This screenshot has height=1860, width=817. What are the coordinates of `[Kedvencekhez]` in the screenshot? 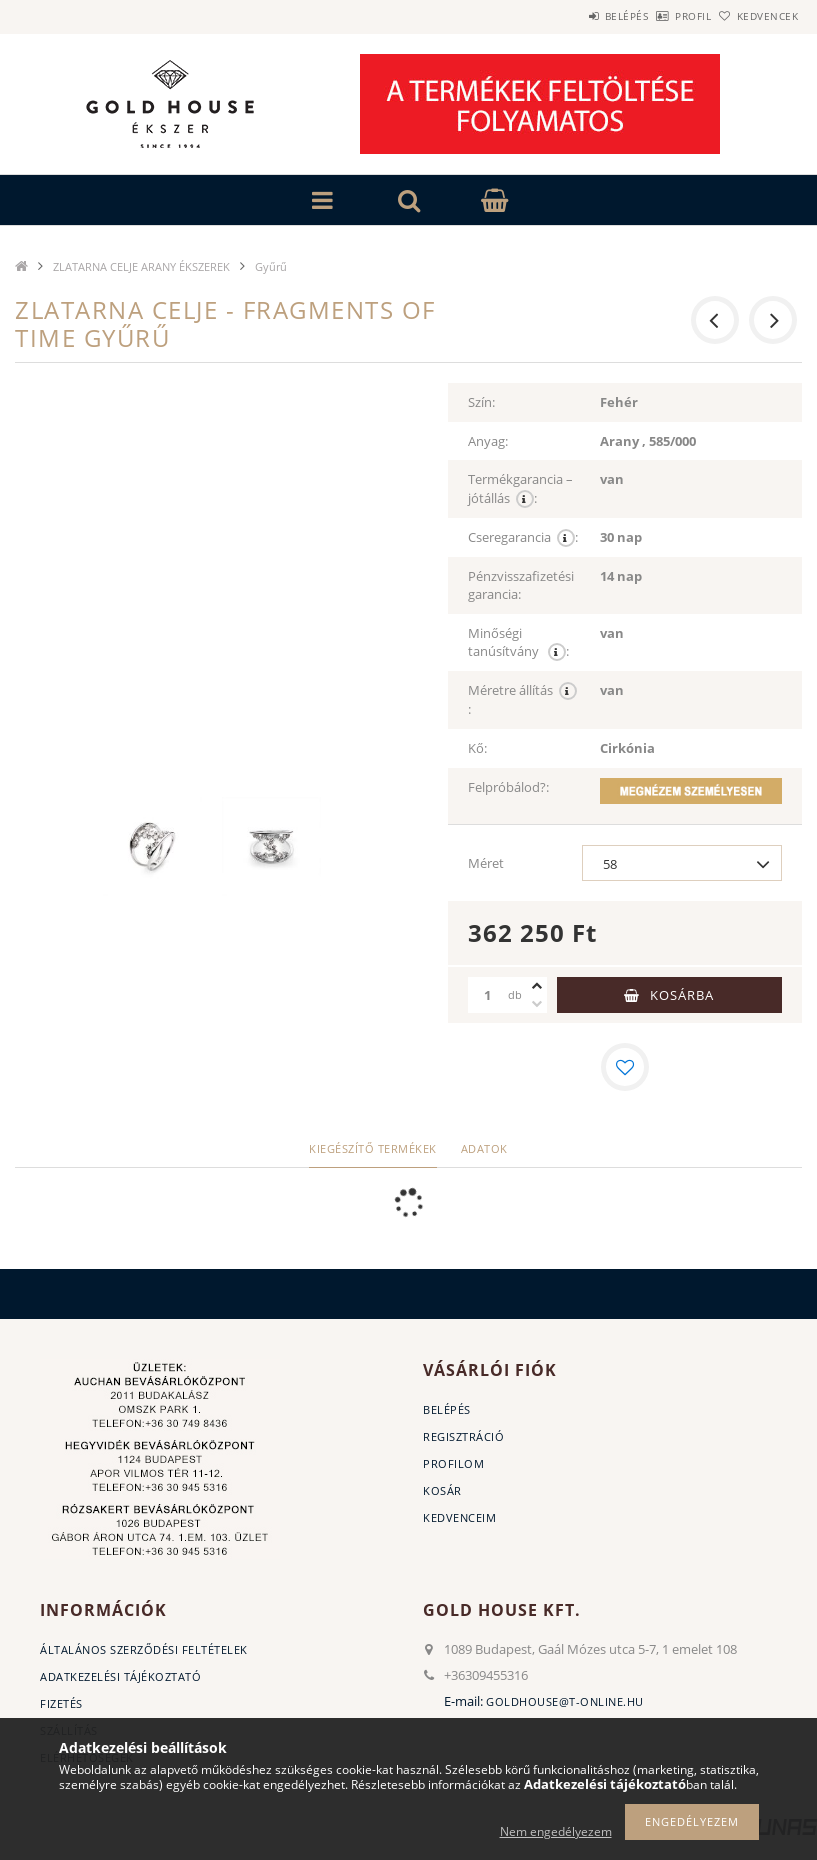 It's located at (625, 1067).